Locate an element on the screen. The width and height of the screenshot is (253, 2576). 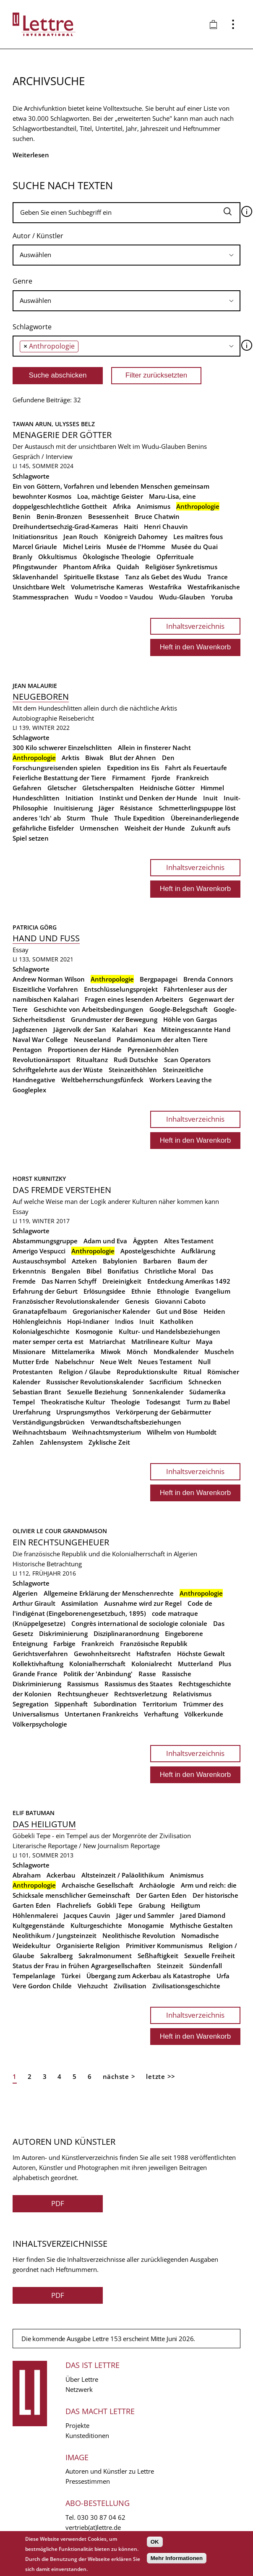
Trance is located at coordinates (217, 577).